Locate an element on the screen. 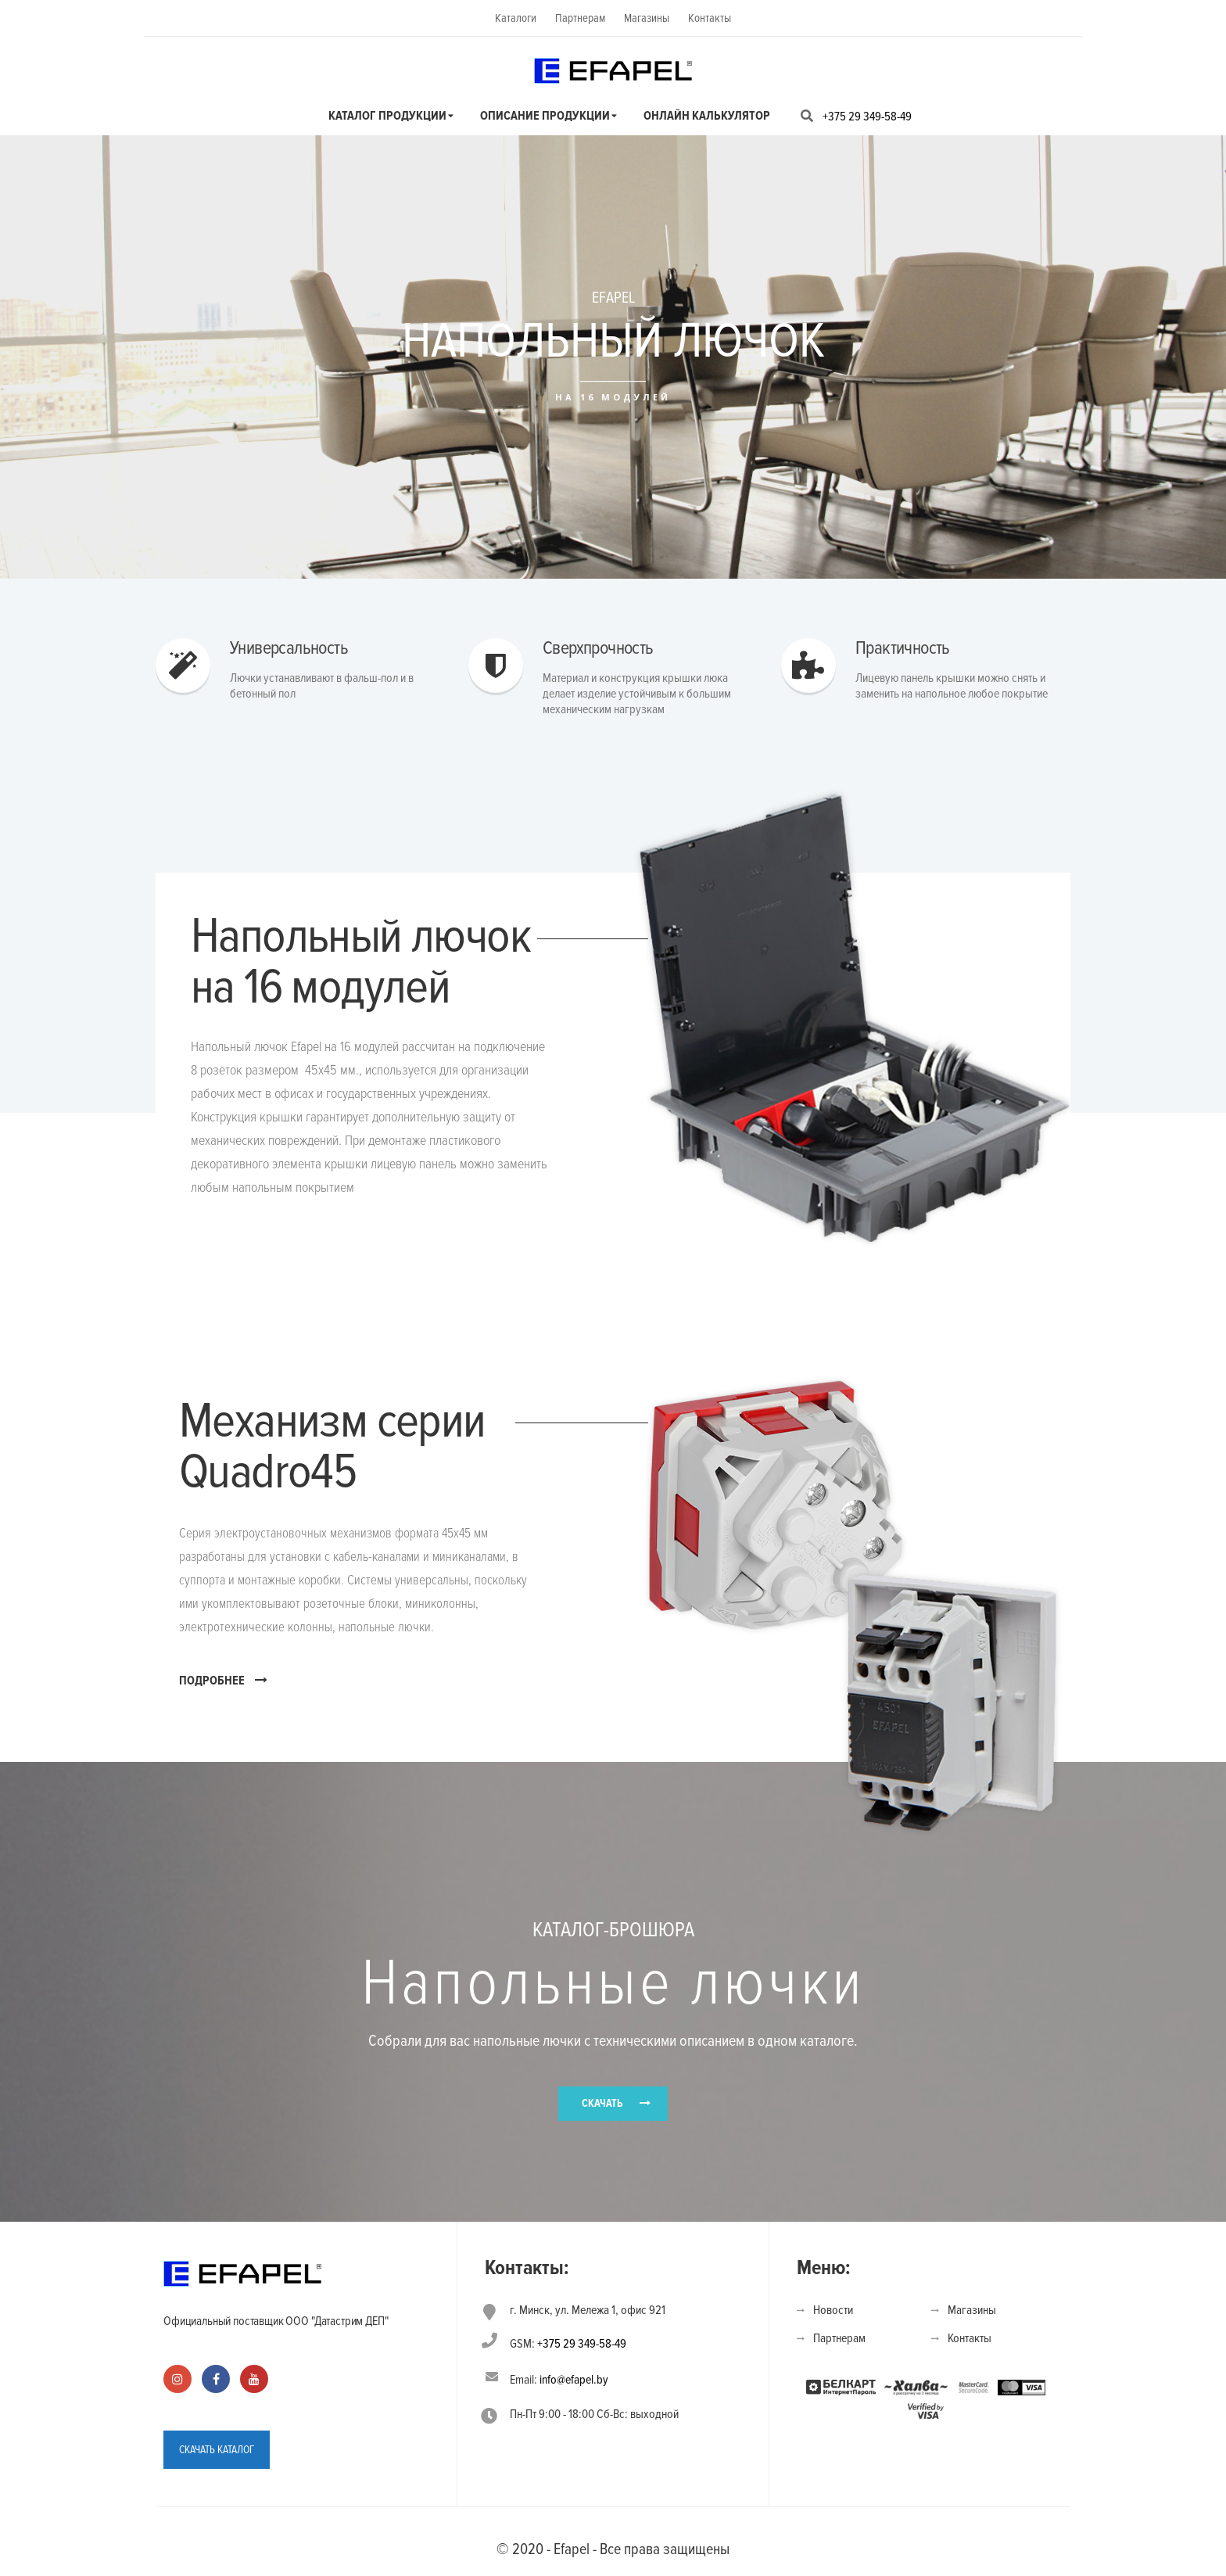 This screenshot has height=2576, width=1226. info@efapel.by is located at coordinates (574, 2380).